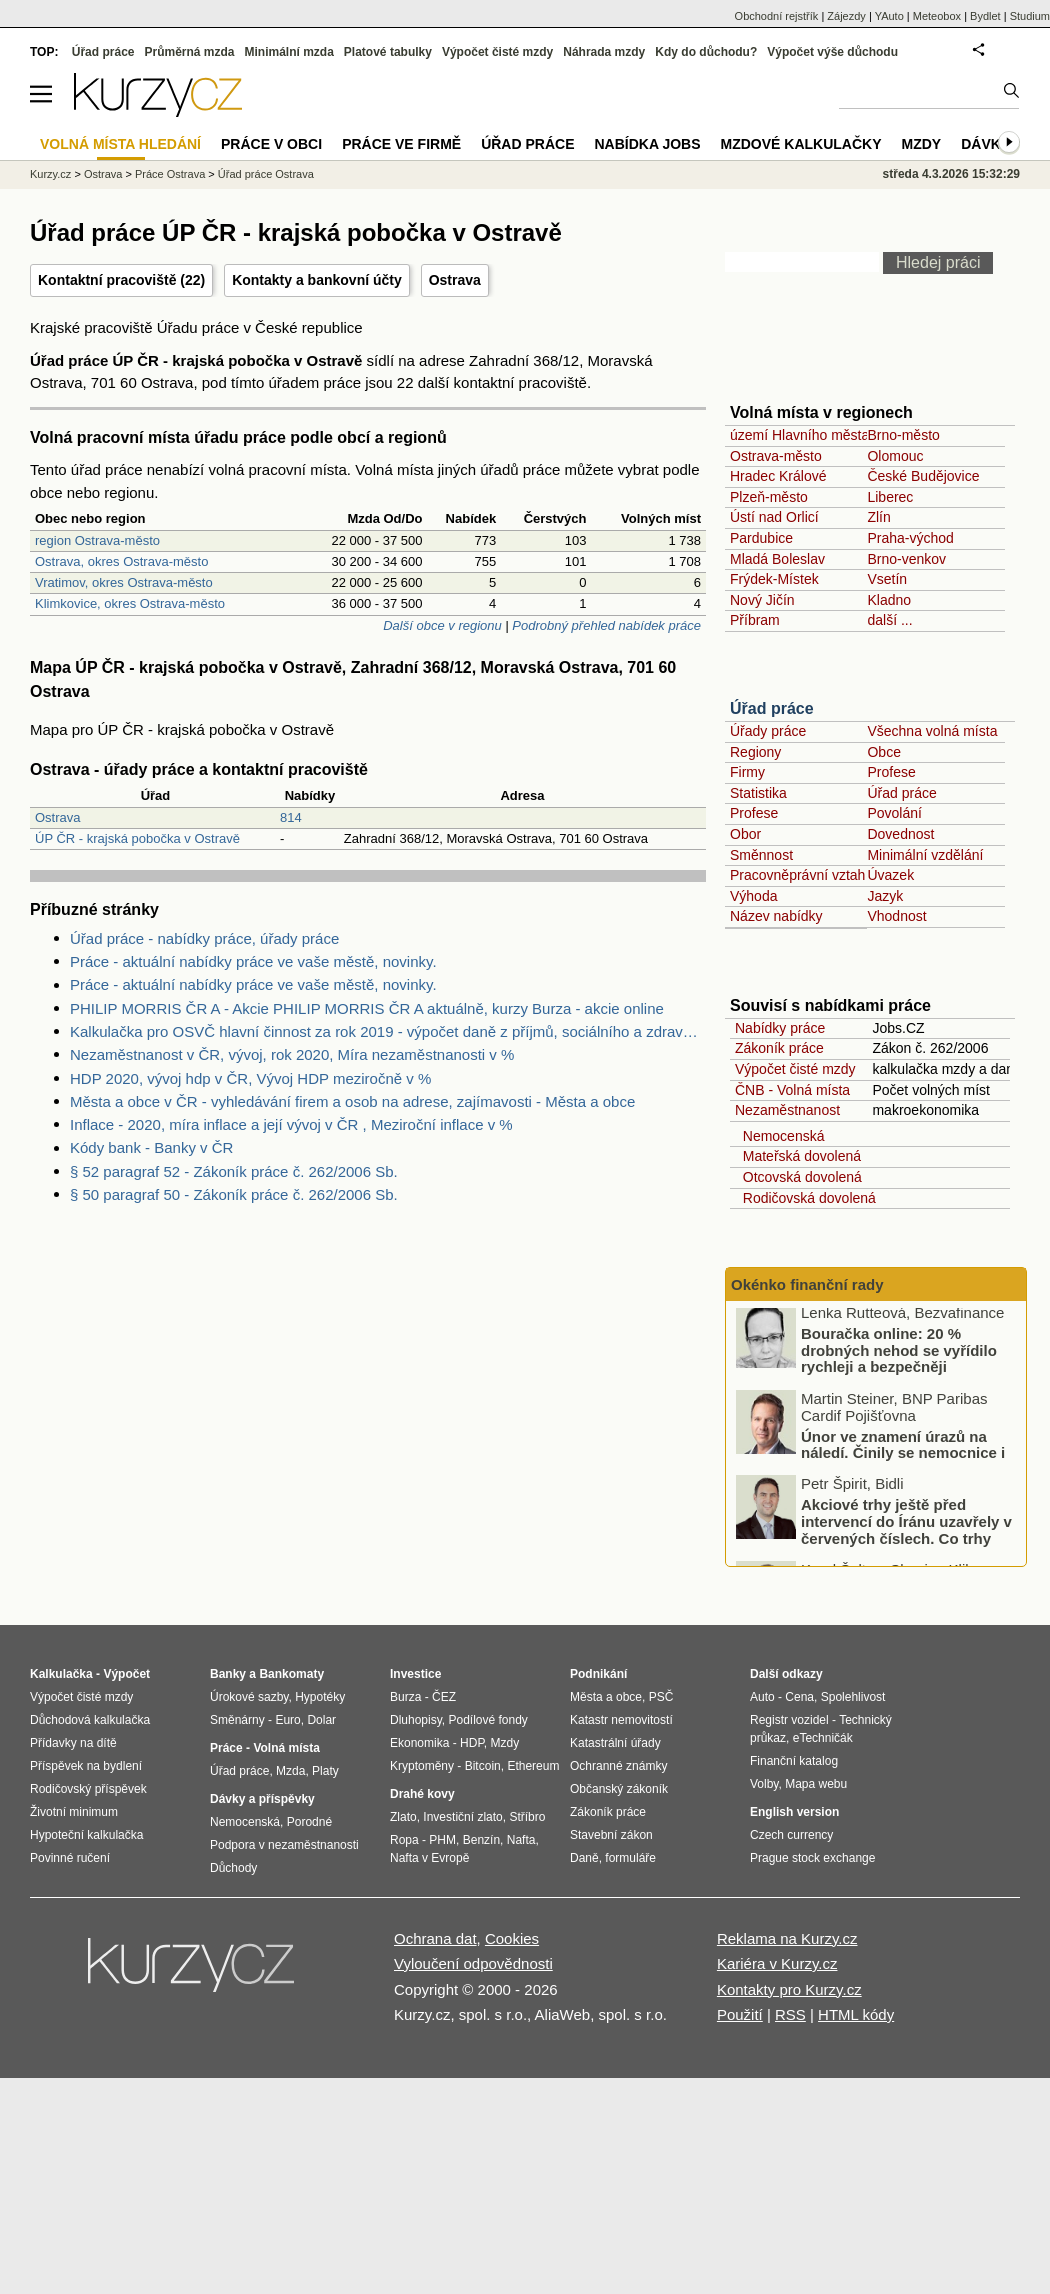 This screenshot has height=2294, width=1050. What do you see at coordinates (473, 1963) in the screenshot?
I see `Vyloučení odpovědnosti` at bounding box center [473, 1963].